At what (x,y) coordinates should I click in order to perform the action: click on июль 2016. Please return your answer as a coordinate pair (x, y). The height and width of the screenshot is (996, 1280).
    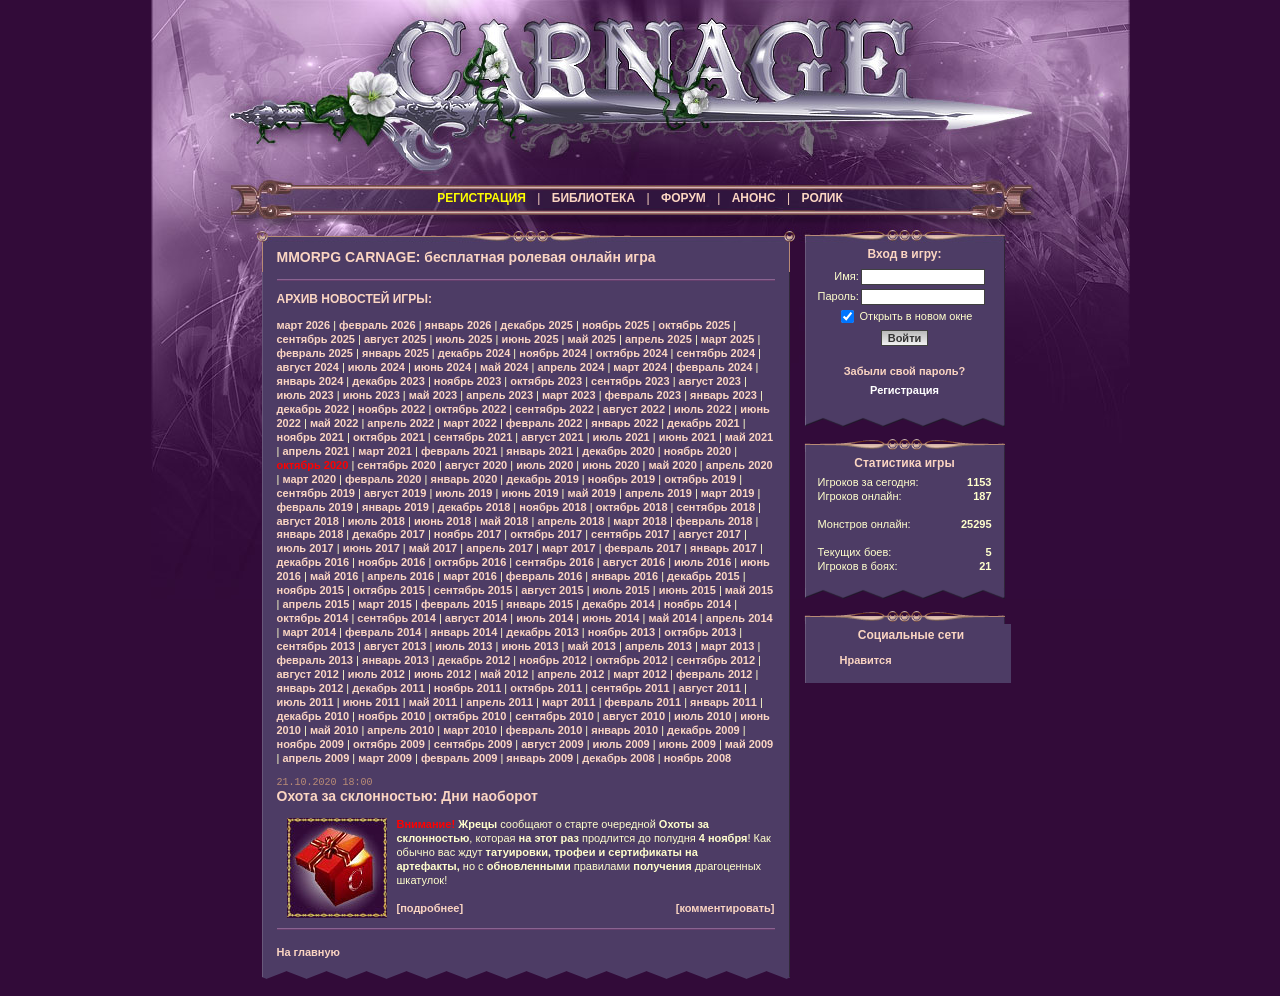
    Looking at the image, I should click on (702, 562).